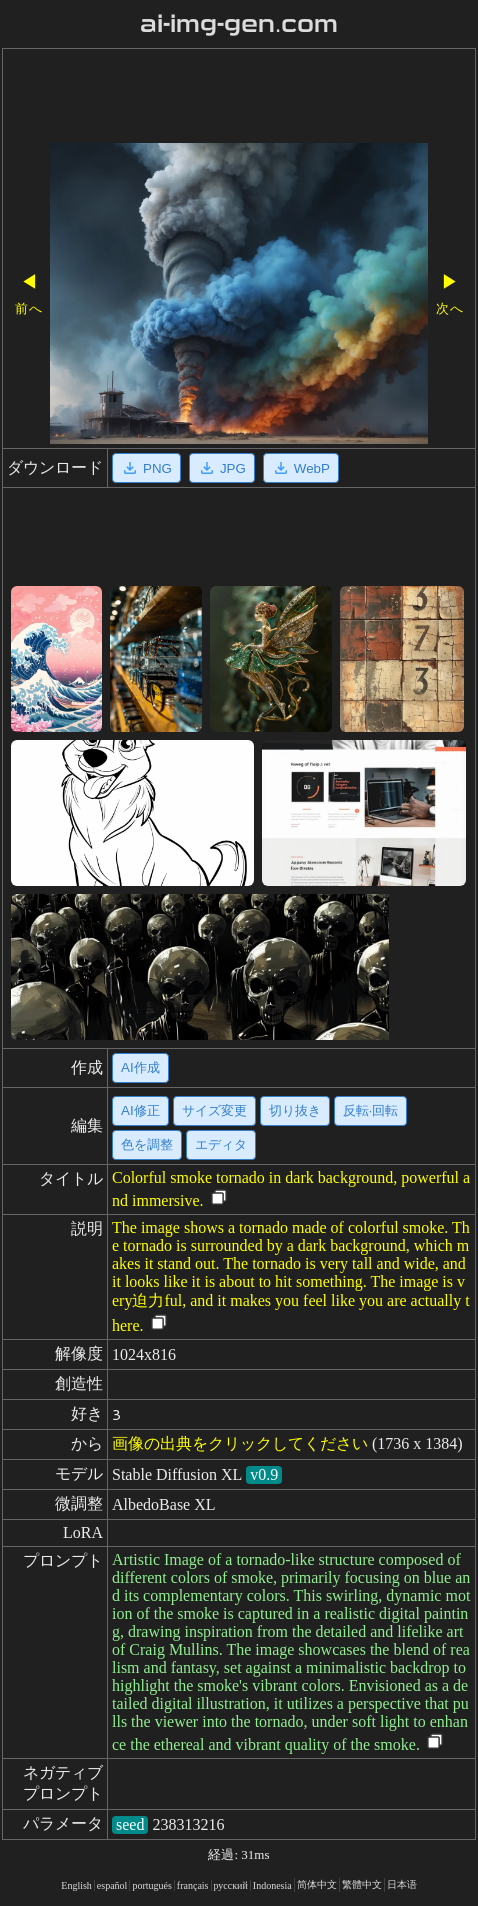  What do you see at coordinates (193, 1885) in the screenshot?
I see `français` at bounding box center [193, 1885].